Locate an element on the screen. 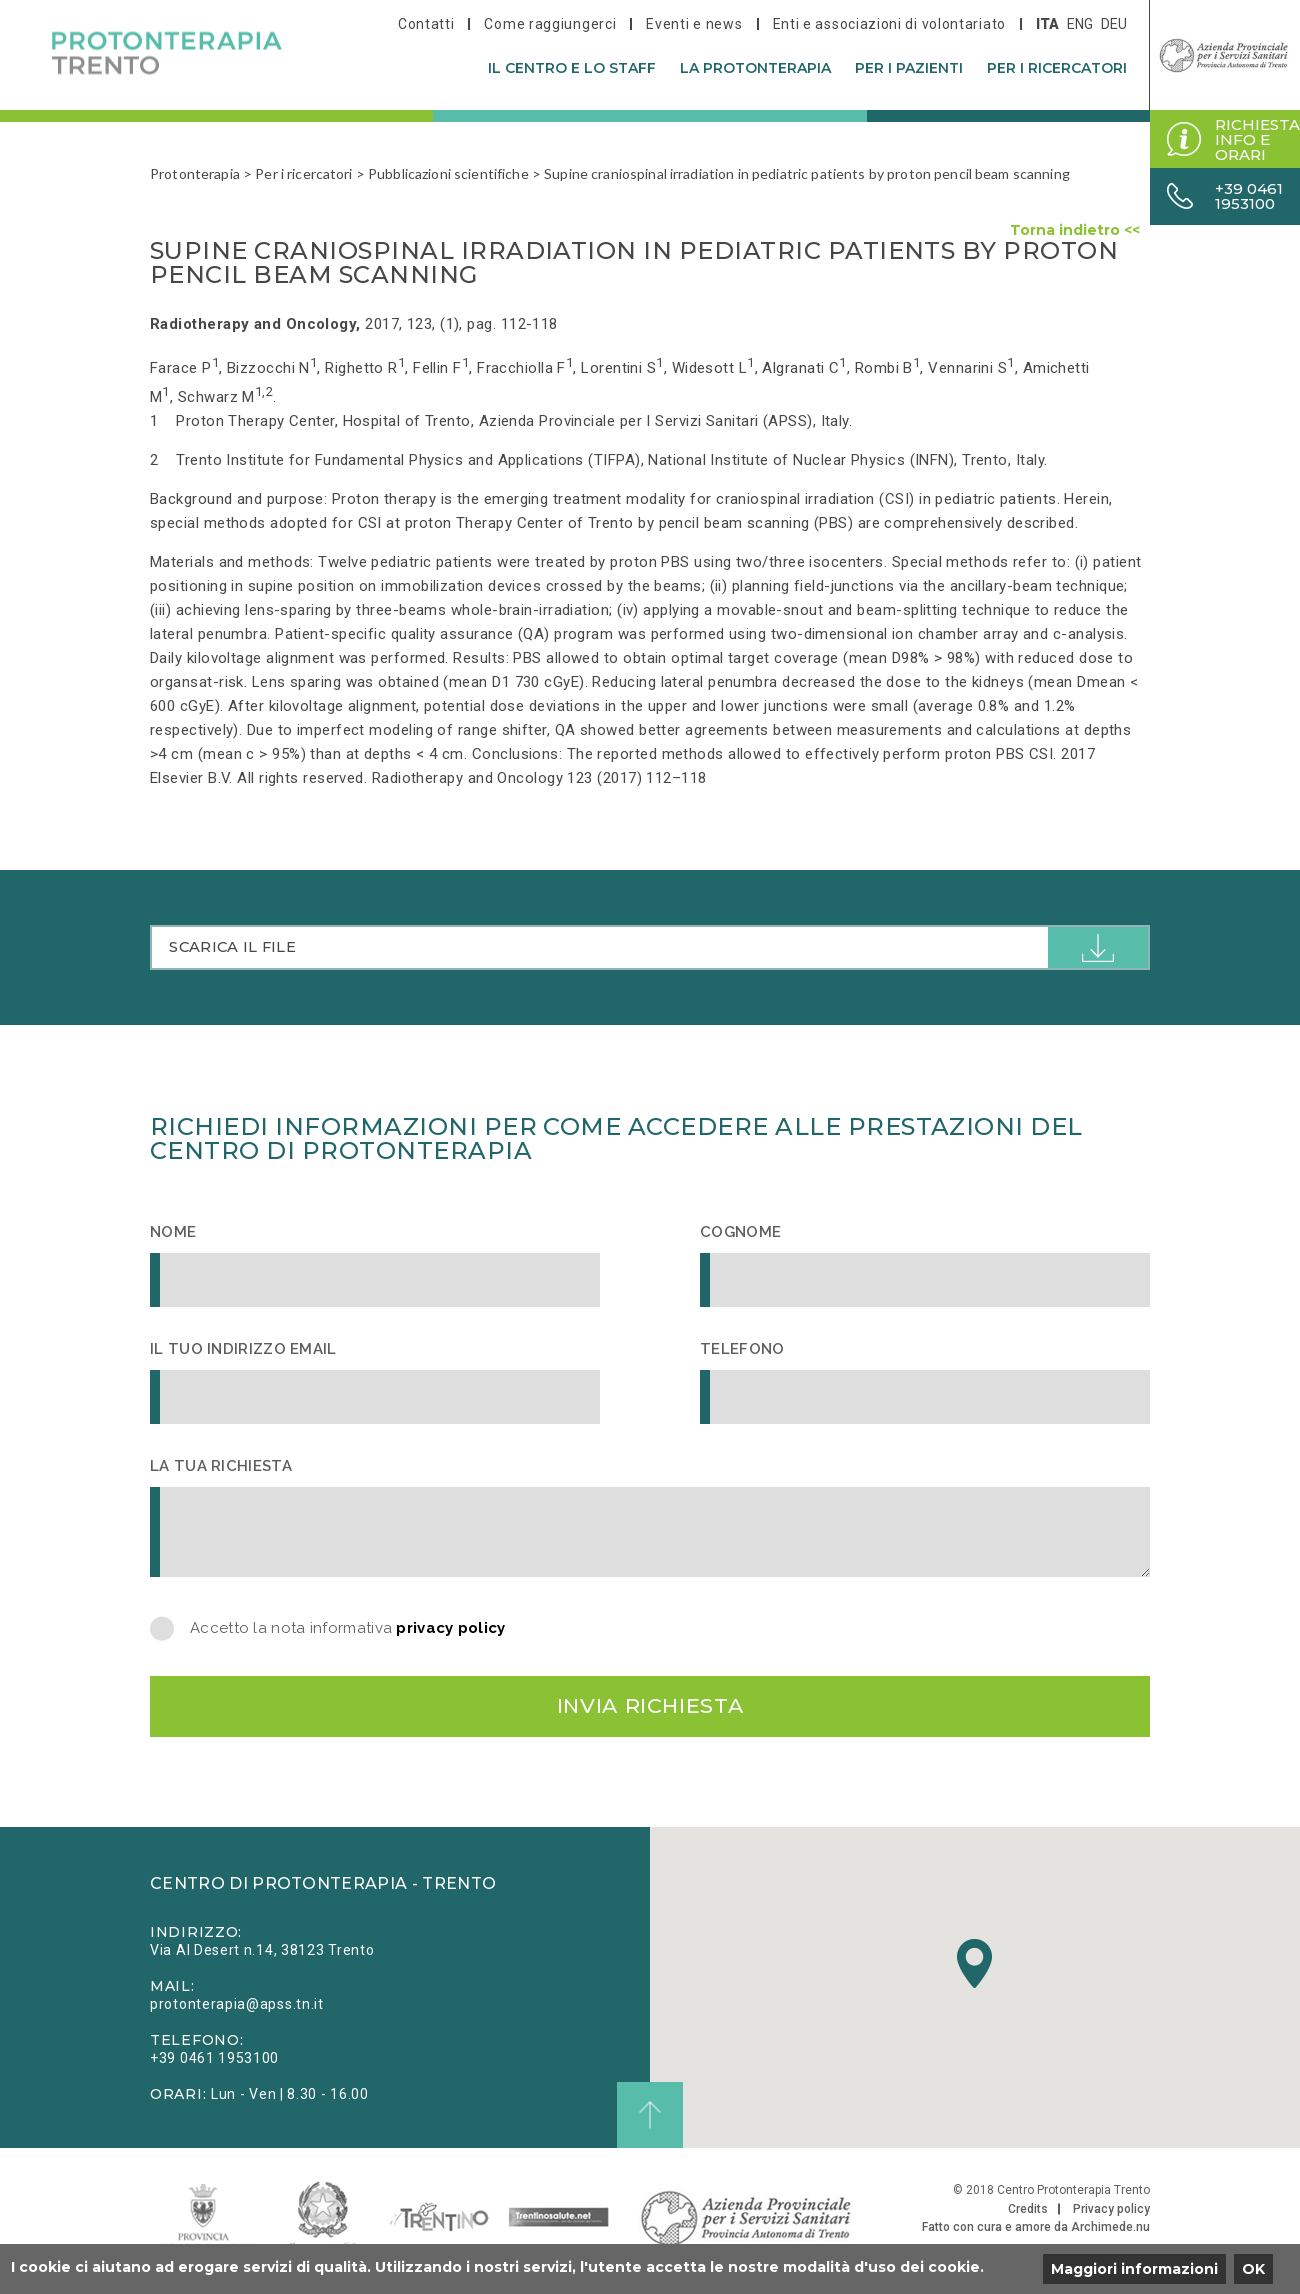 Image resolution: width=1300 pixels, height=2294 pixels. Maggiori informazioni is located at coordinates (1134, 2269).